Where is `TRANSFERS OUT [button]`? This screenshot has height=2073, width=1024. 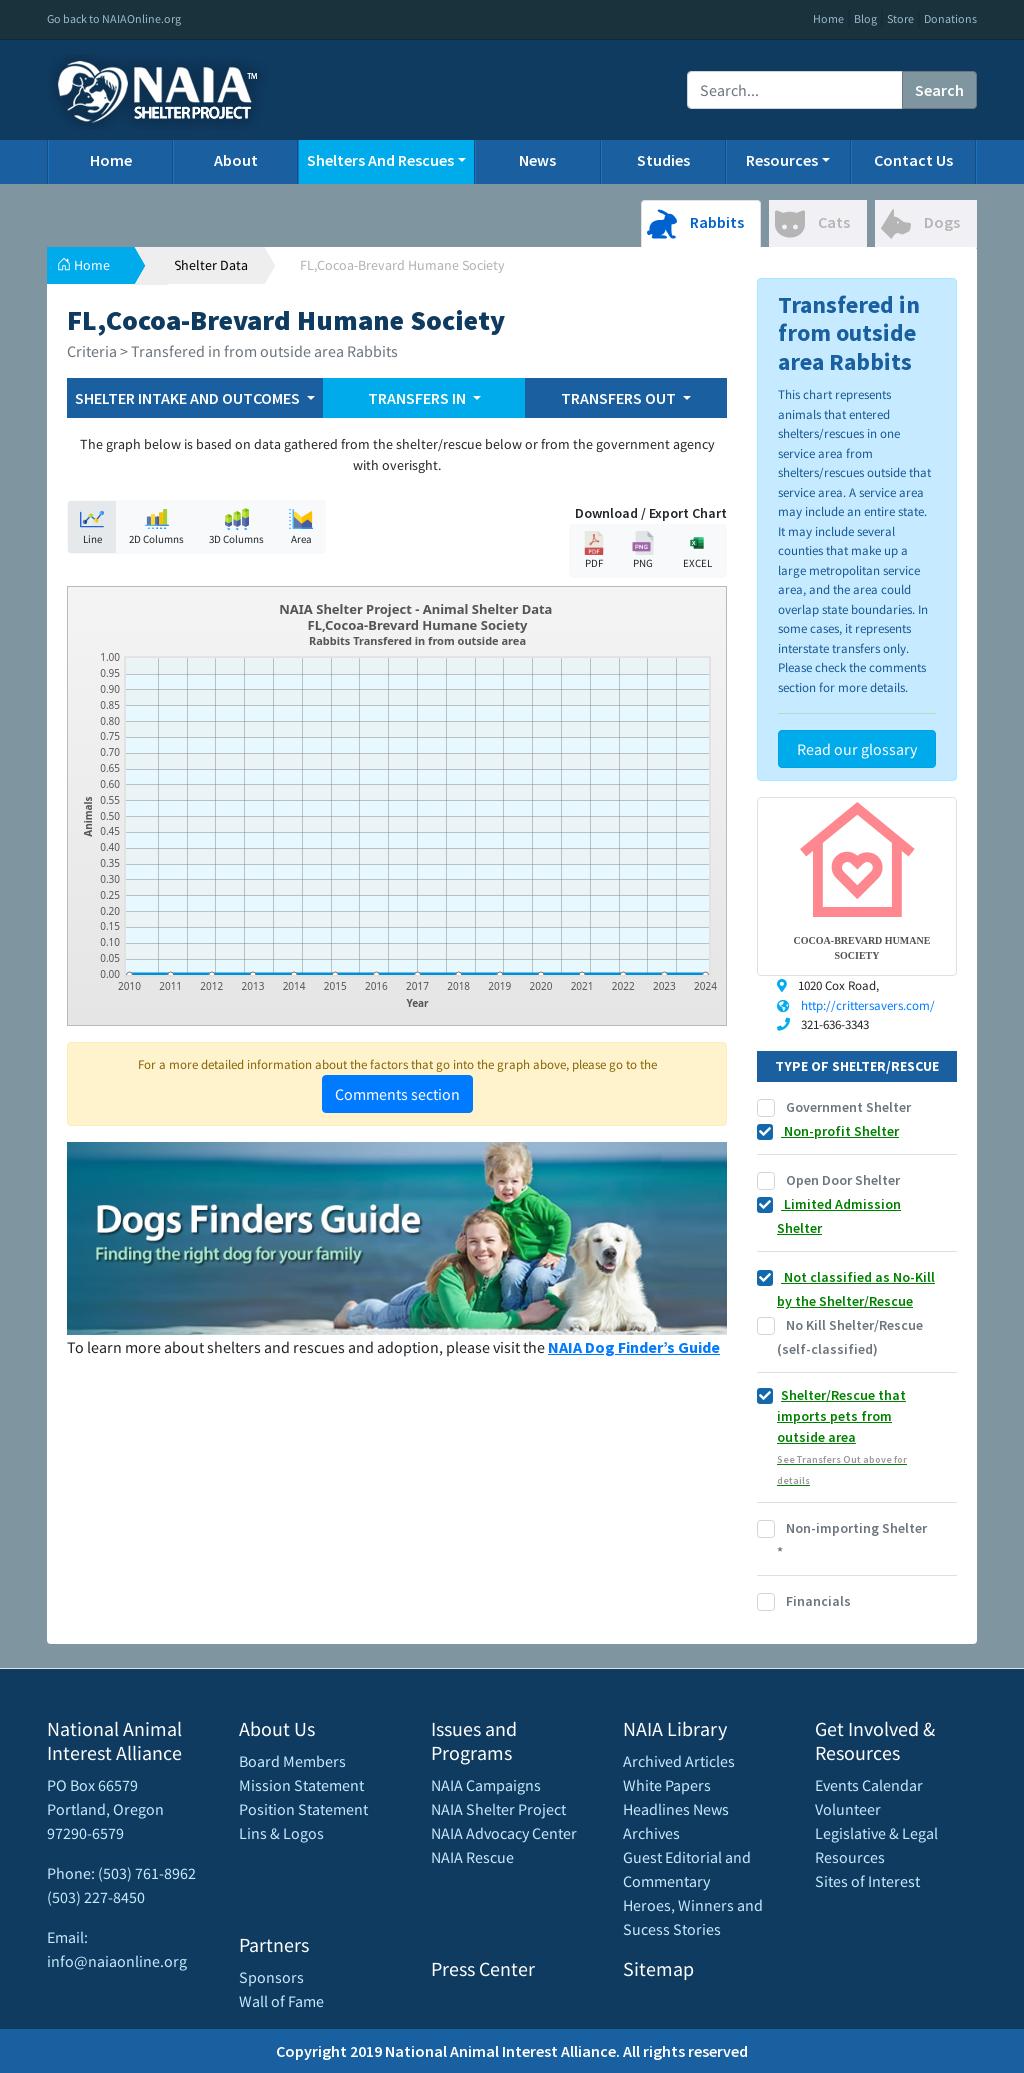
TRANSFERS OUT [button] is located at coordinates (620, 398).